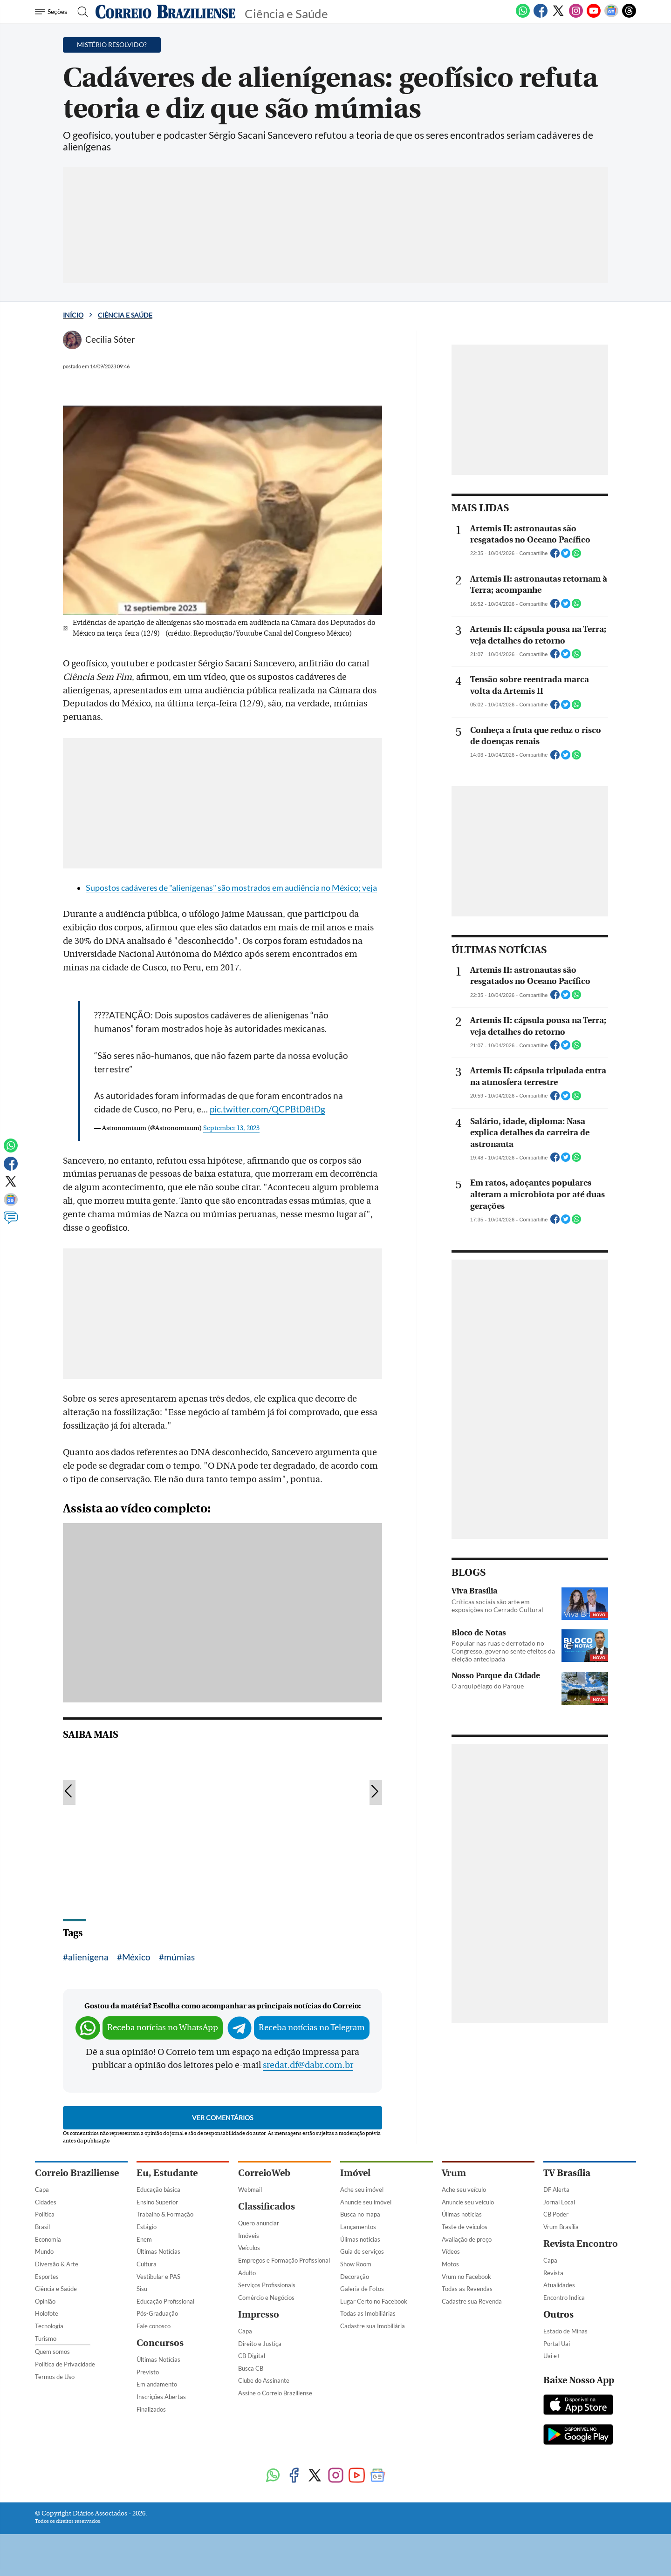  What do you see at coordinates (11, 1222) in the screenshot?
I see `[Comentários]` at bounding box center [11, 1222].